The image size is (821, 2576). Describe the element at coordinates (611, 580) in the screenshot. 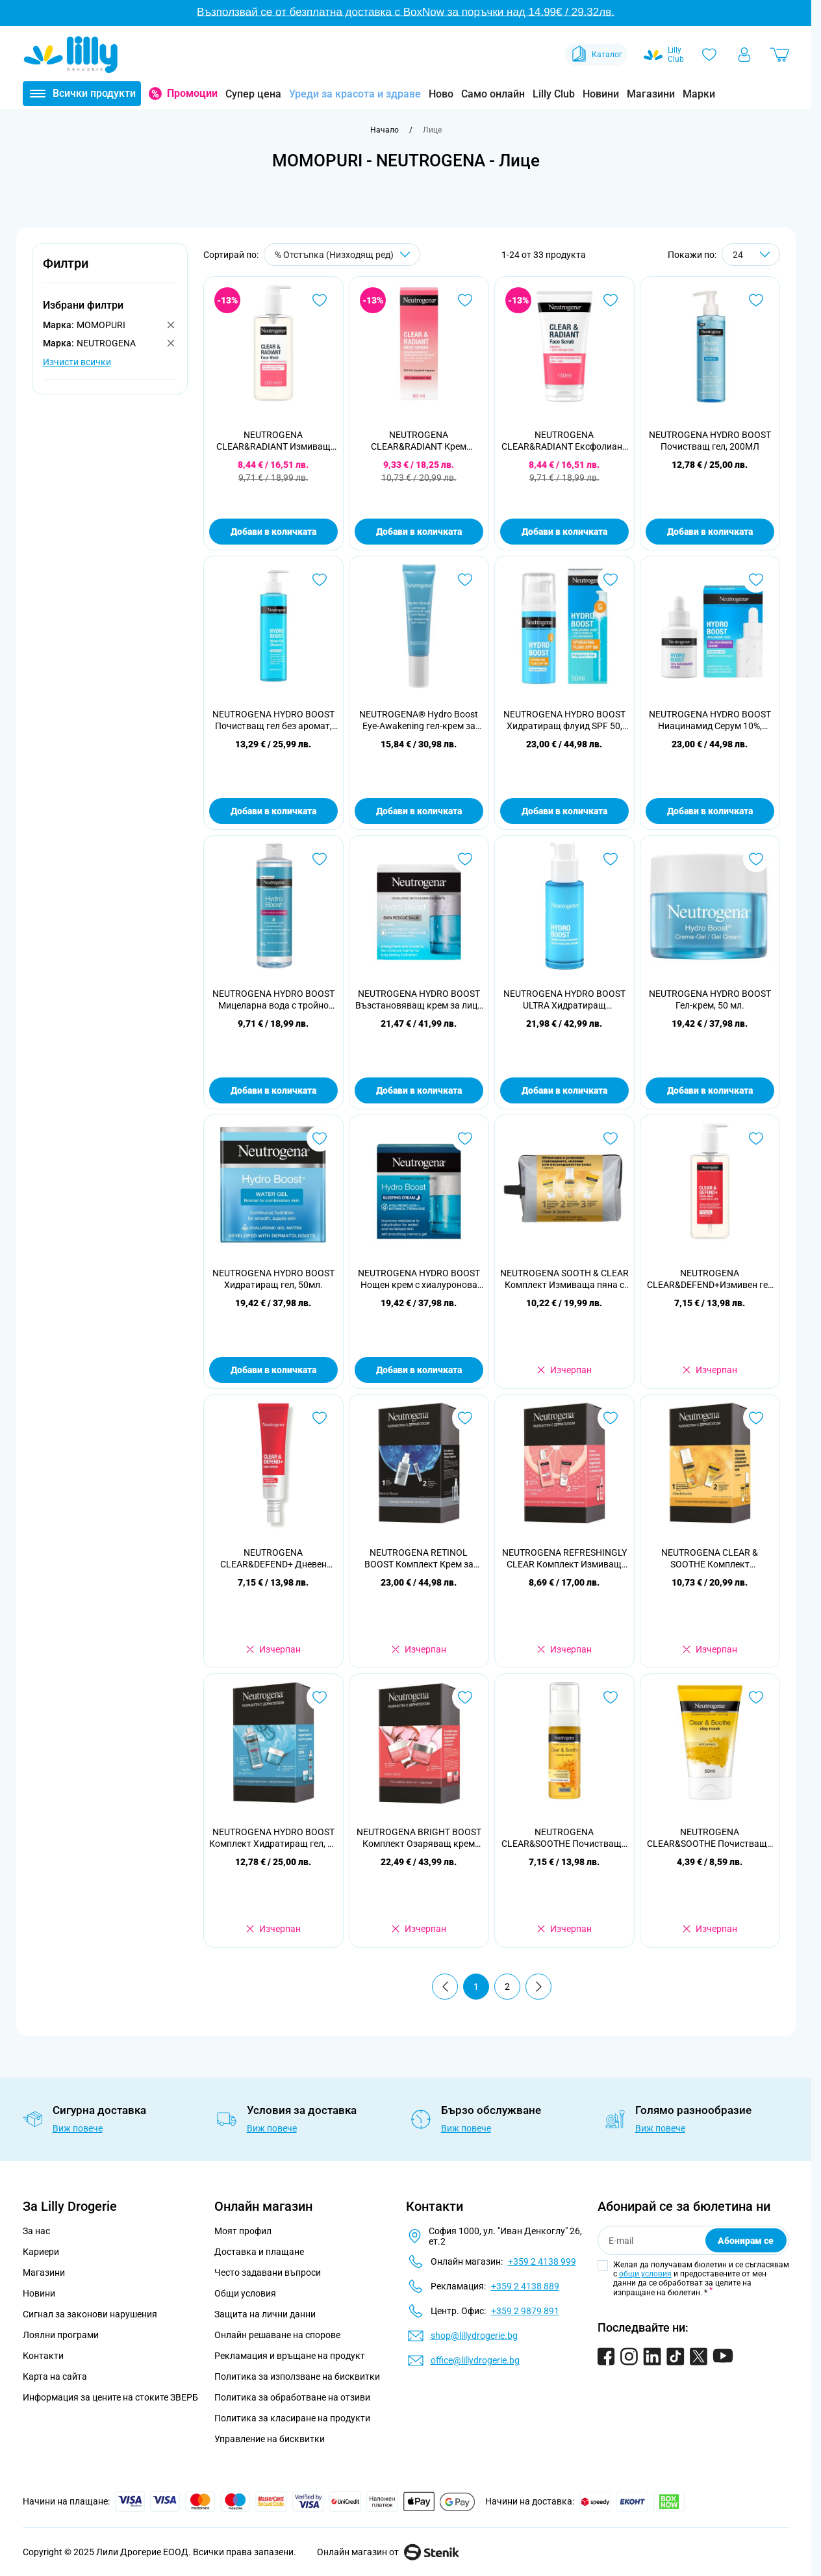

I see `[Добави в любими NEUTROGENA HYDRO BOOST Хидратиращ флуид SPF 50, 50мл.]` at that location.